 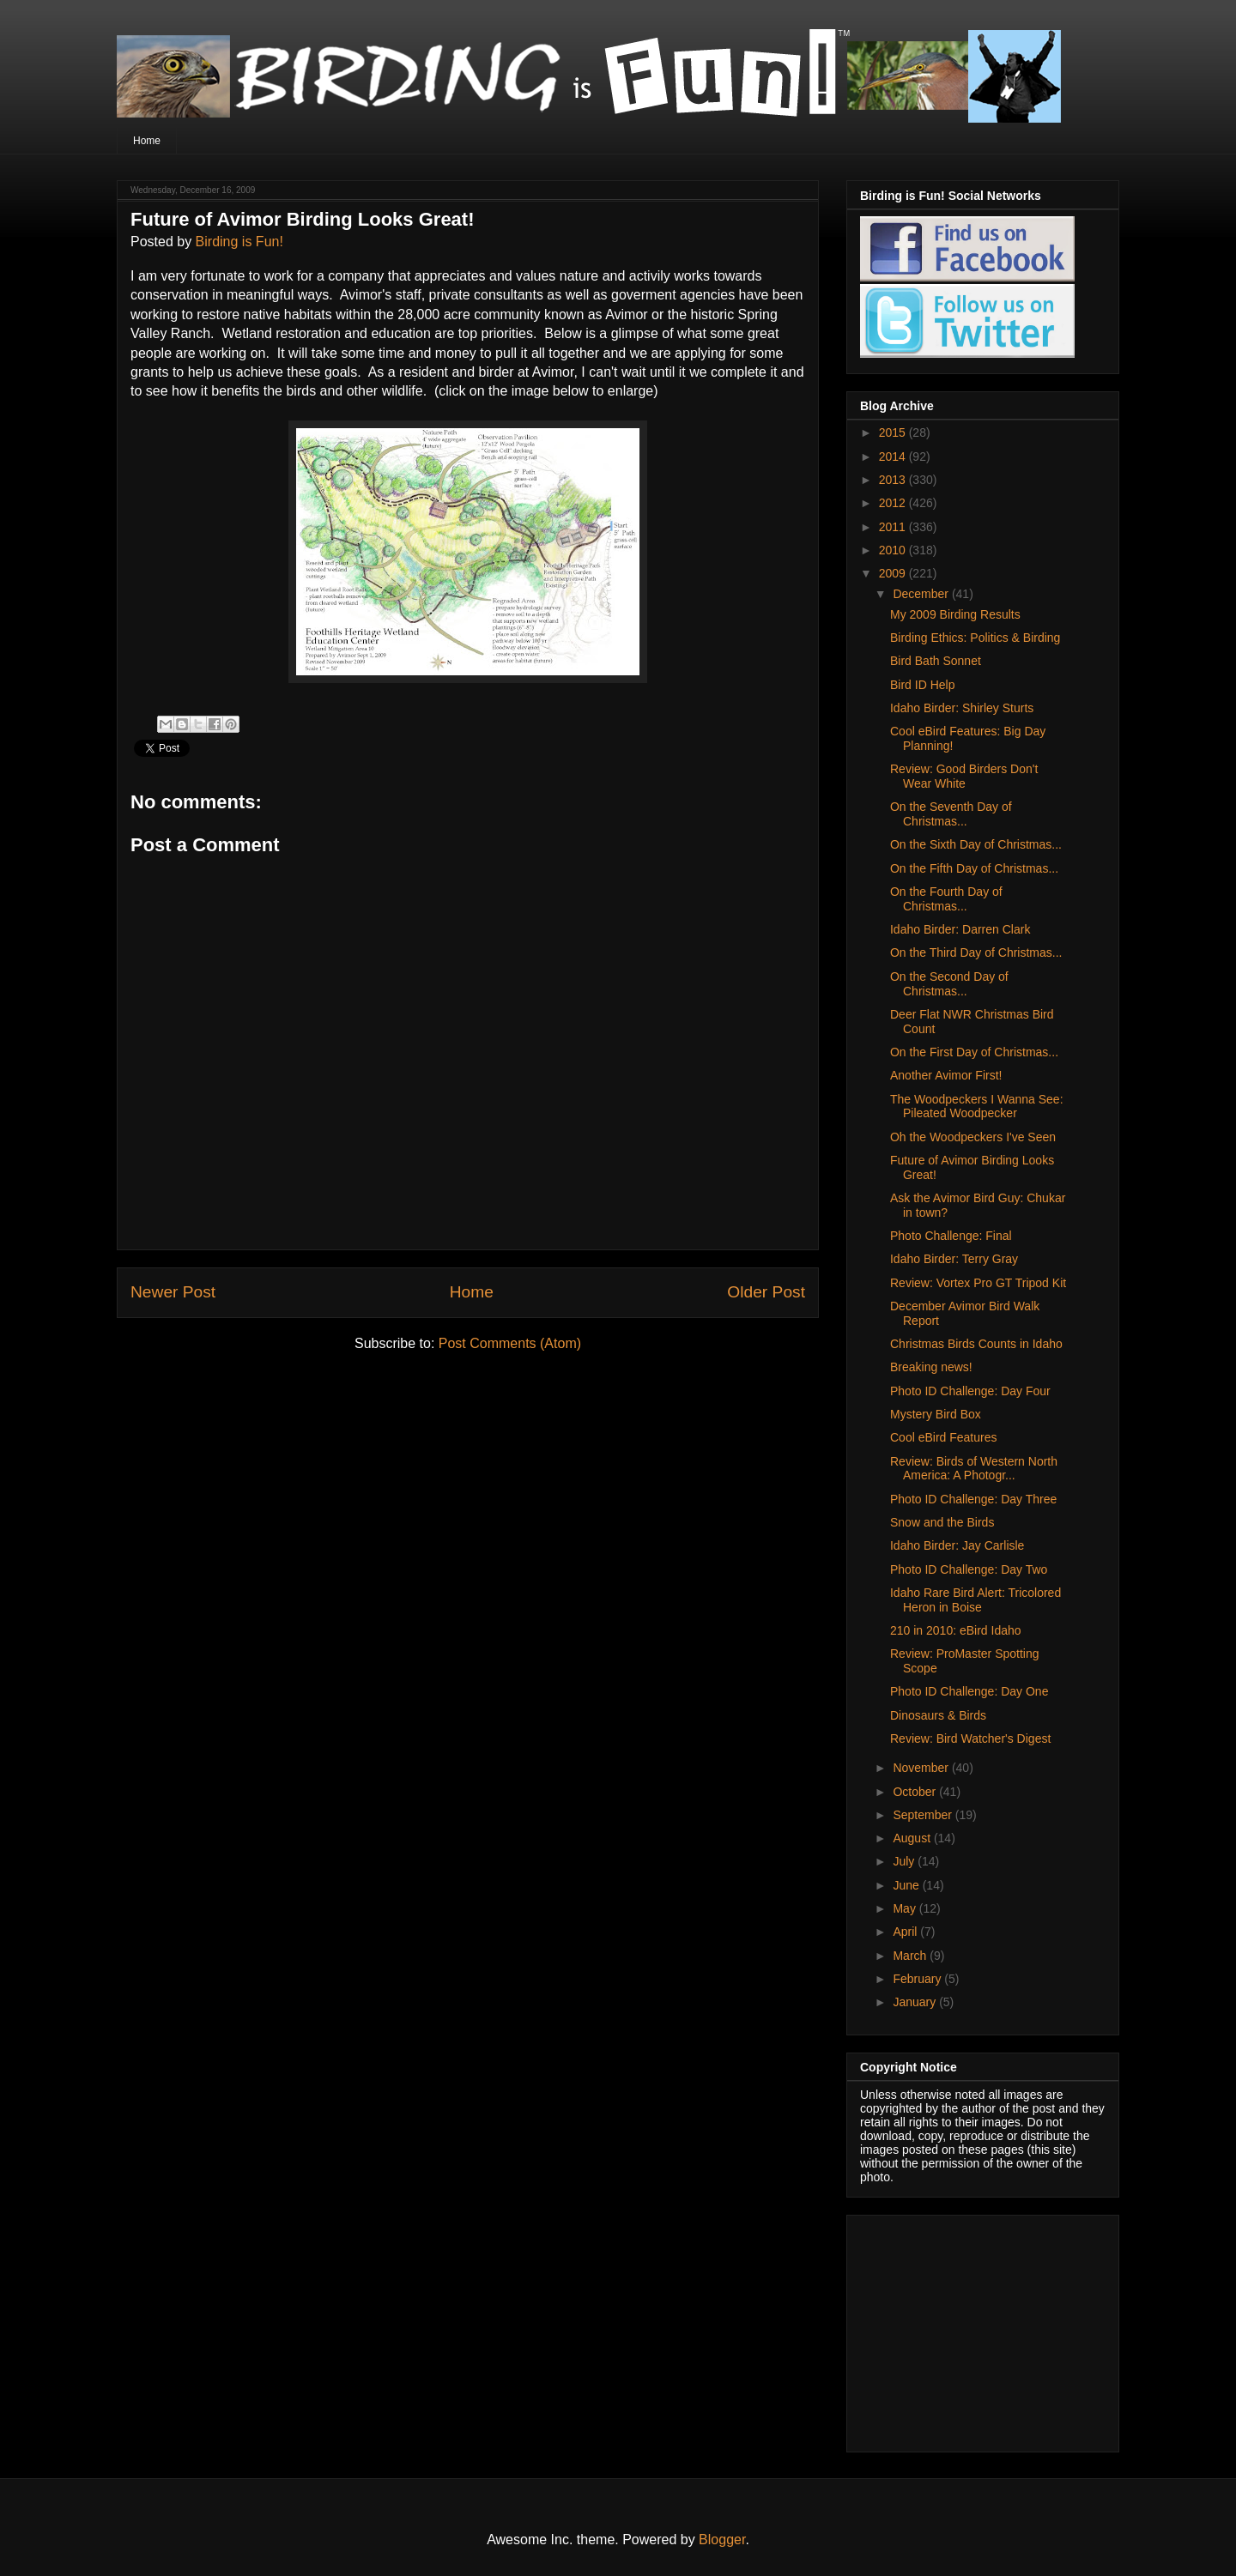 I want to click on Review: Good Birders Don't Wear White, so click(x=964, y=776).